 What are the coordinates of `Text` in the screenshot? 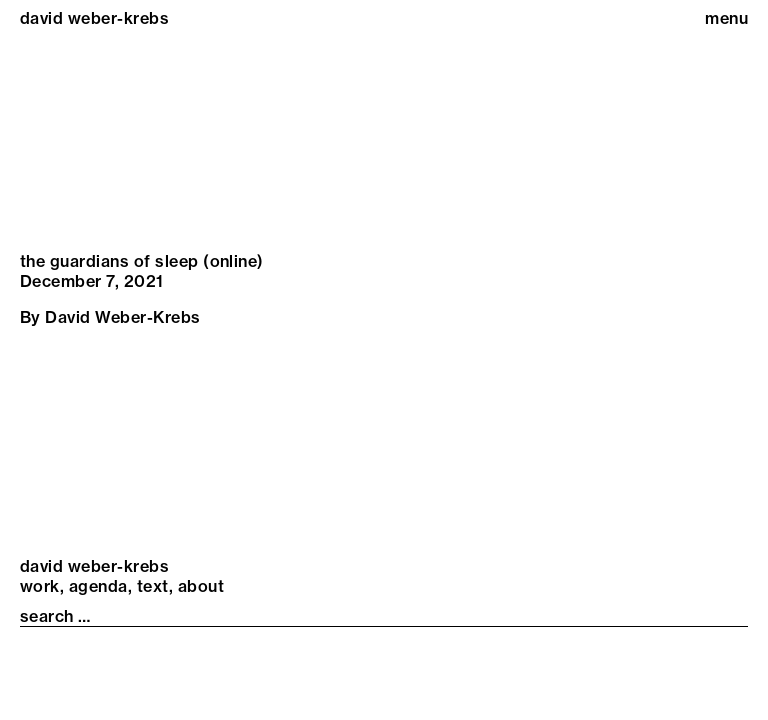 It's located at (153, 586).